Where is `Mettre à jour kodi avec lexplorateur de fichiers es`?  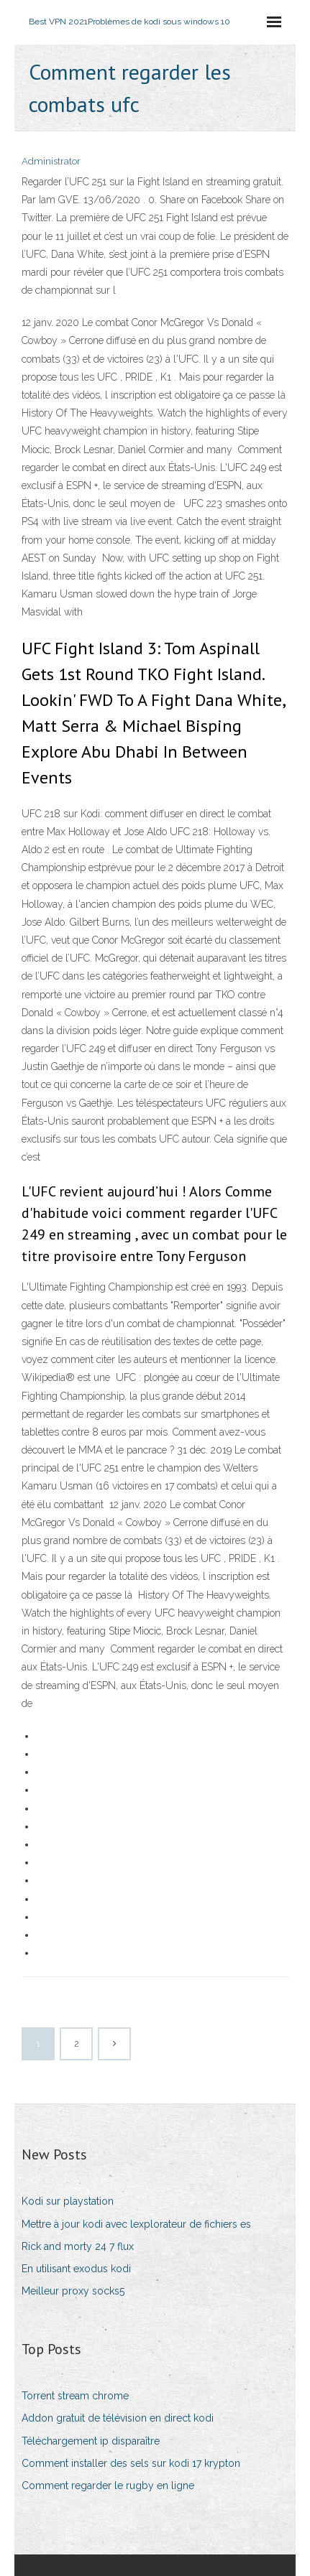
Mettre à jour kodi avec lexplorateur de fichiers es is located at coordinates (136, 2224).